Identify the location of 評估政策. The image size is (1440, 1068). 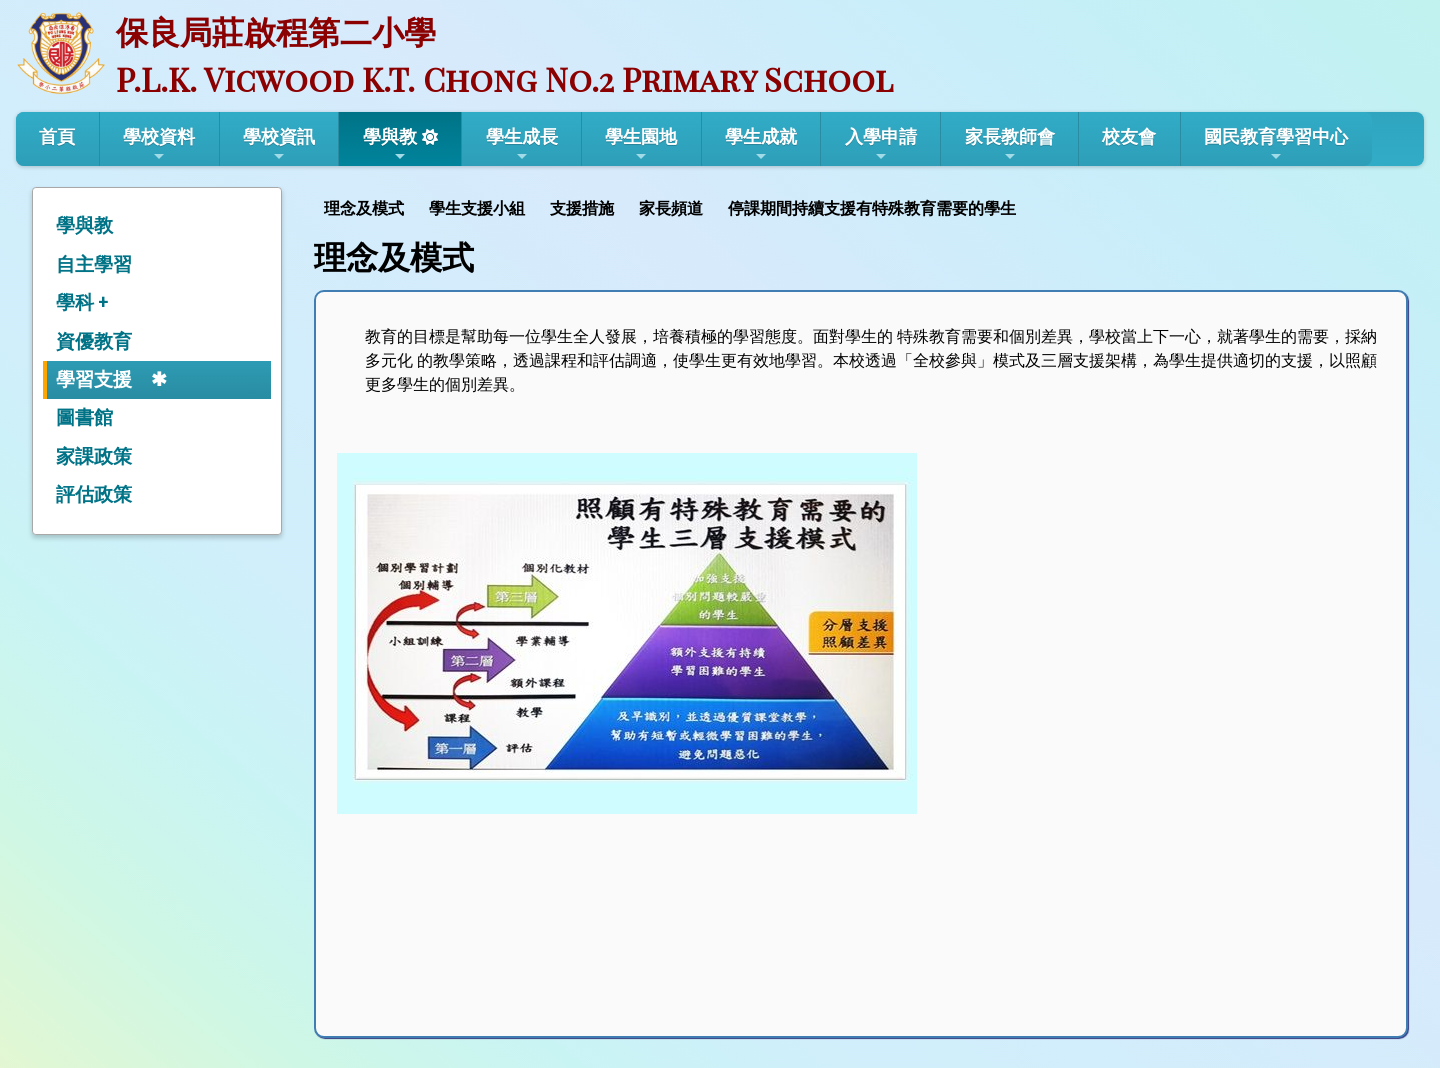
(94, 494).